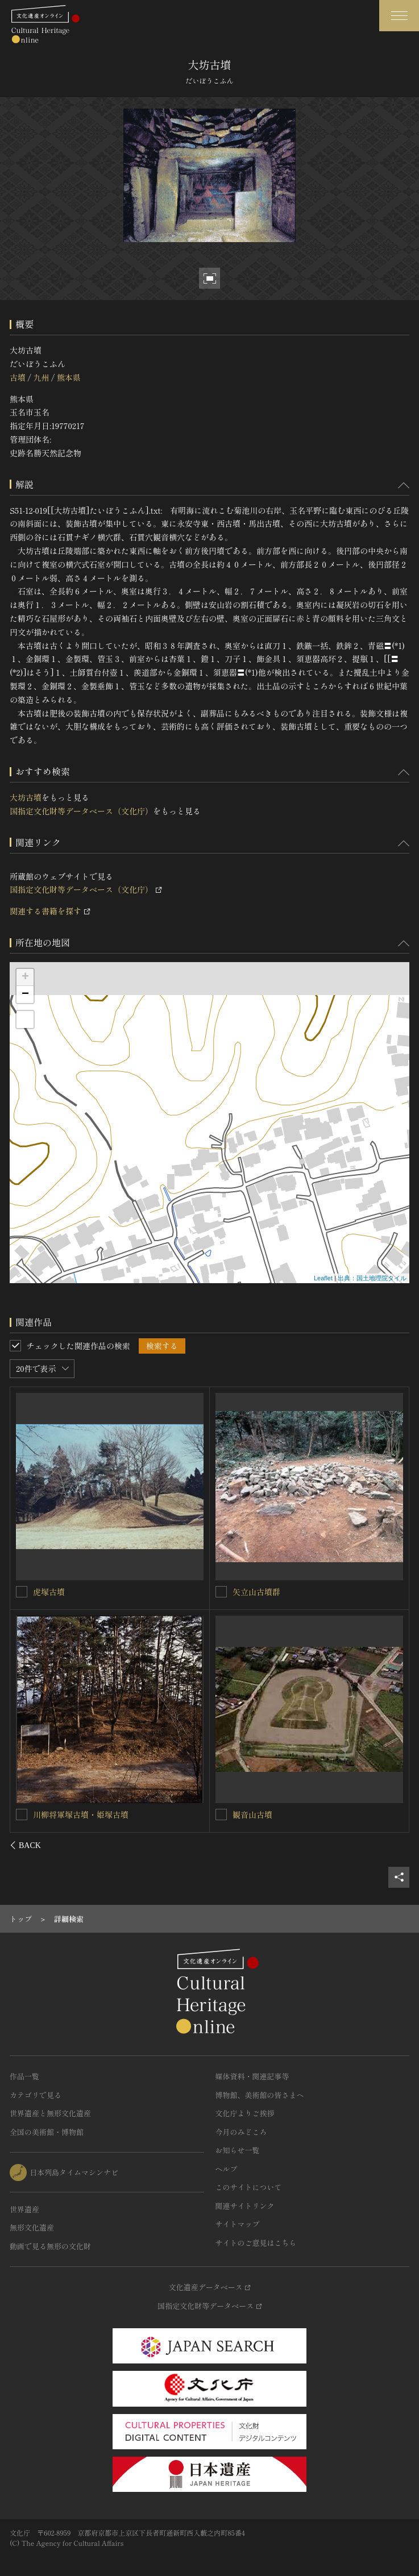 The height and width of the screenshot is (2576, 419). Describe the element at coordinates (24, 2076) in the screenshot. I see `作品一覧` at that location.